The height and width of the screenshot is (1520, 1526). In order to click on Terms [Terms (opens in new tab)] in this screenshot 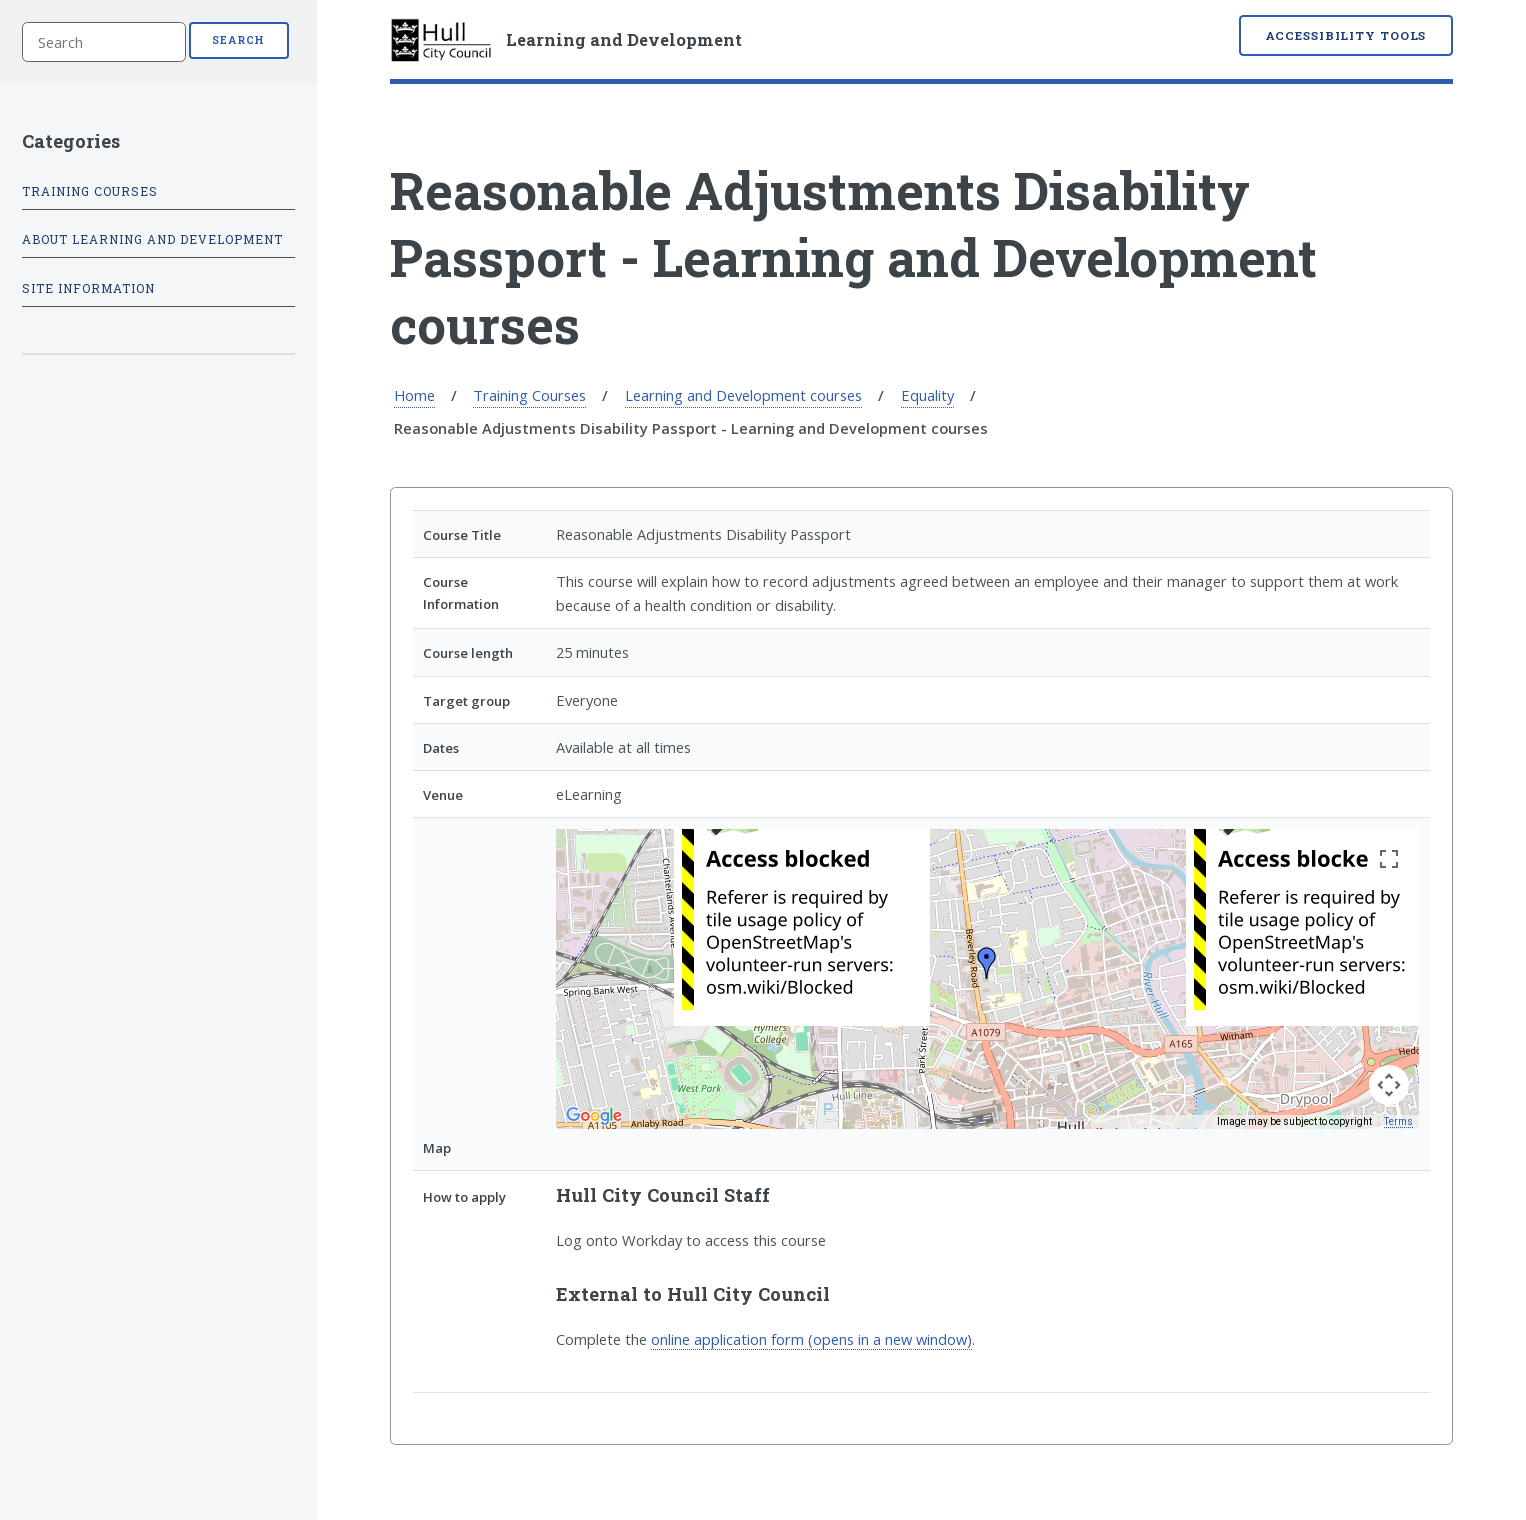, I will do `click(1398, 1121)`.